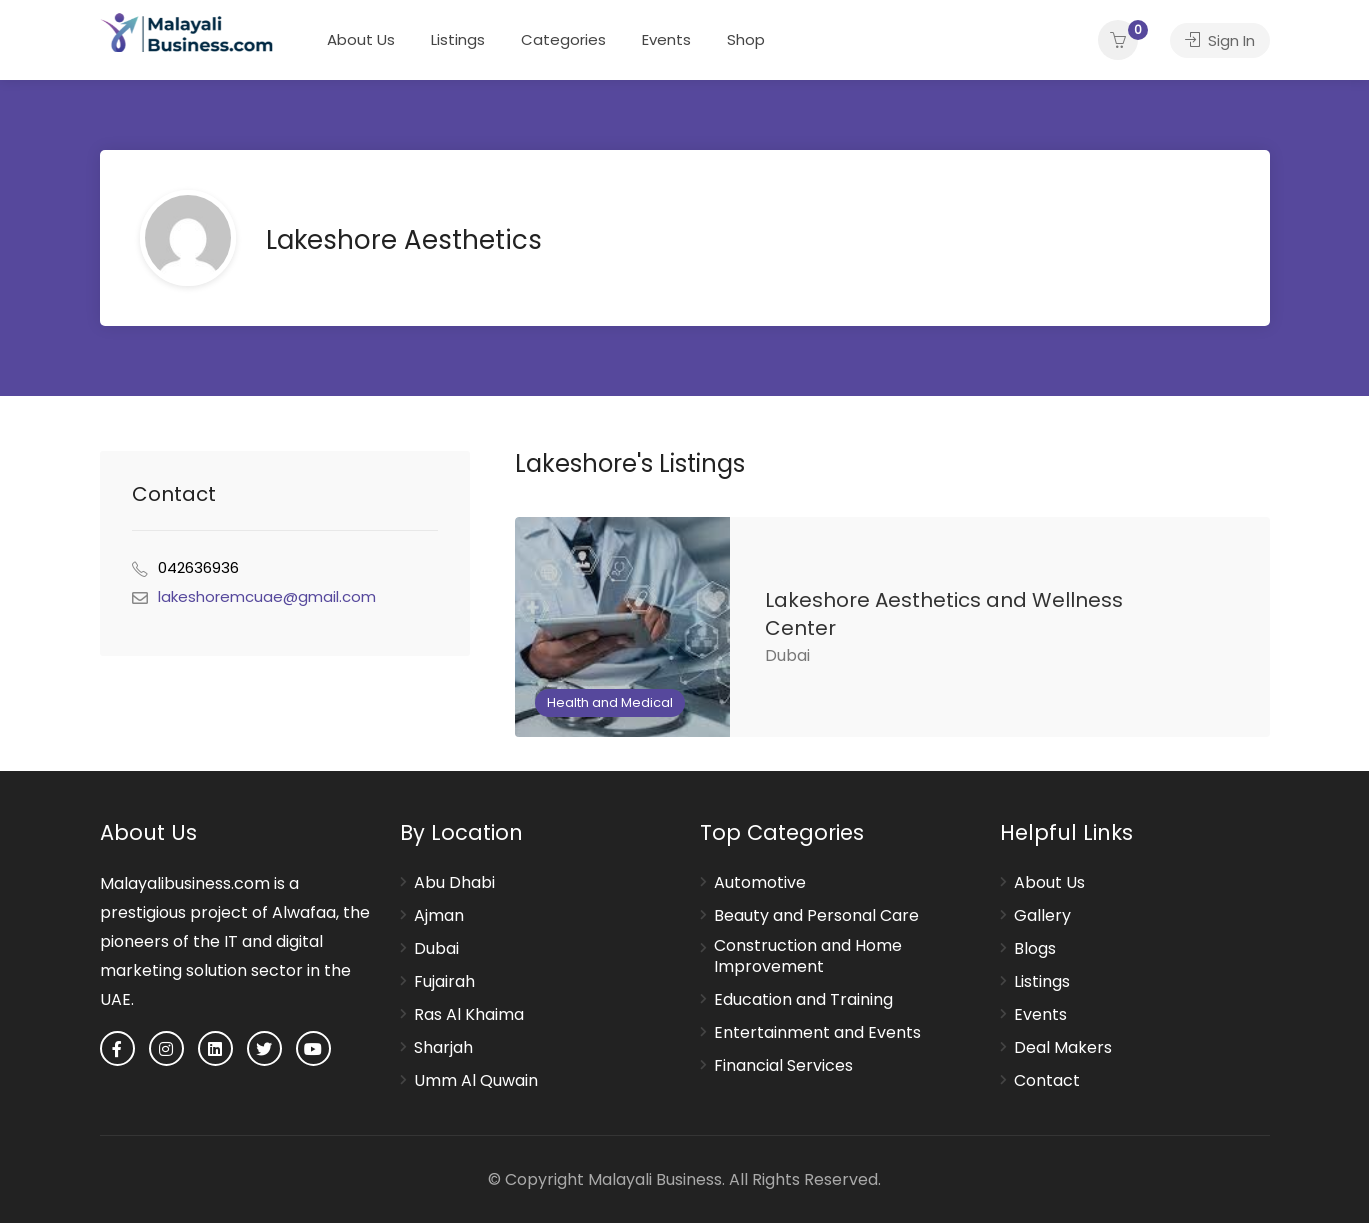 This screenshot has height=1223, width=1369. I want to click on Blogs, so click(1035, 949).